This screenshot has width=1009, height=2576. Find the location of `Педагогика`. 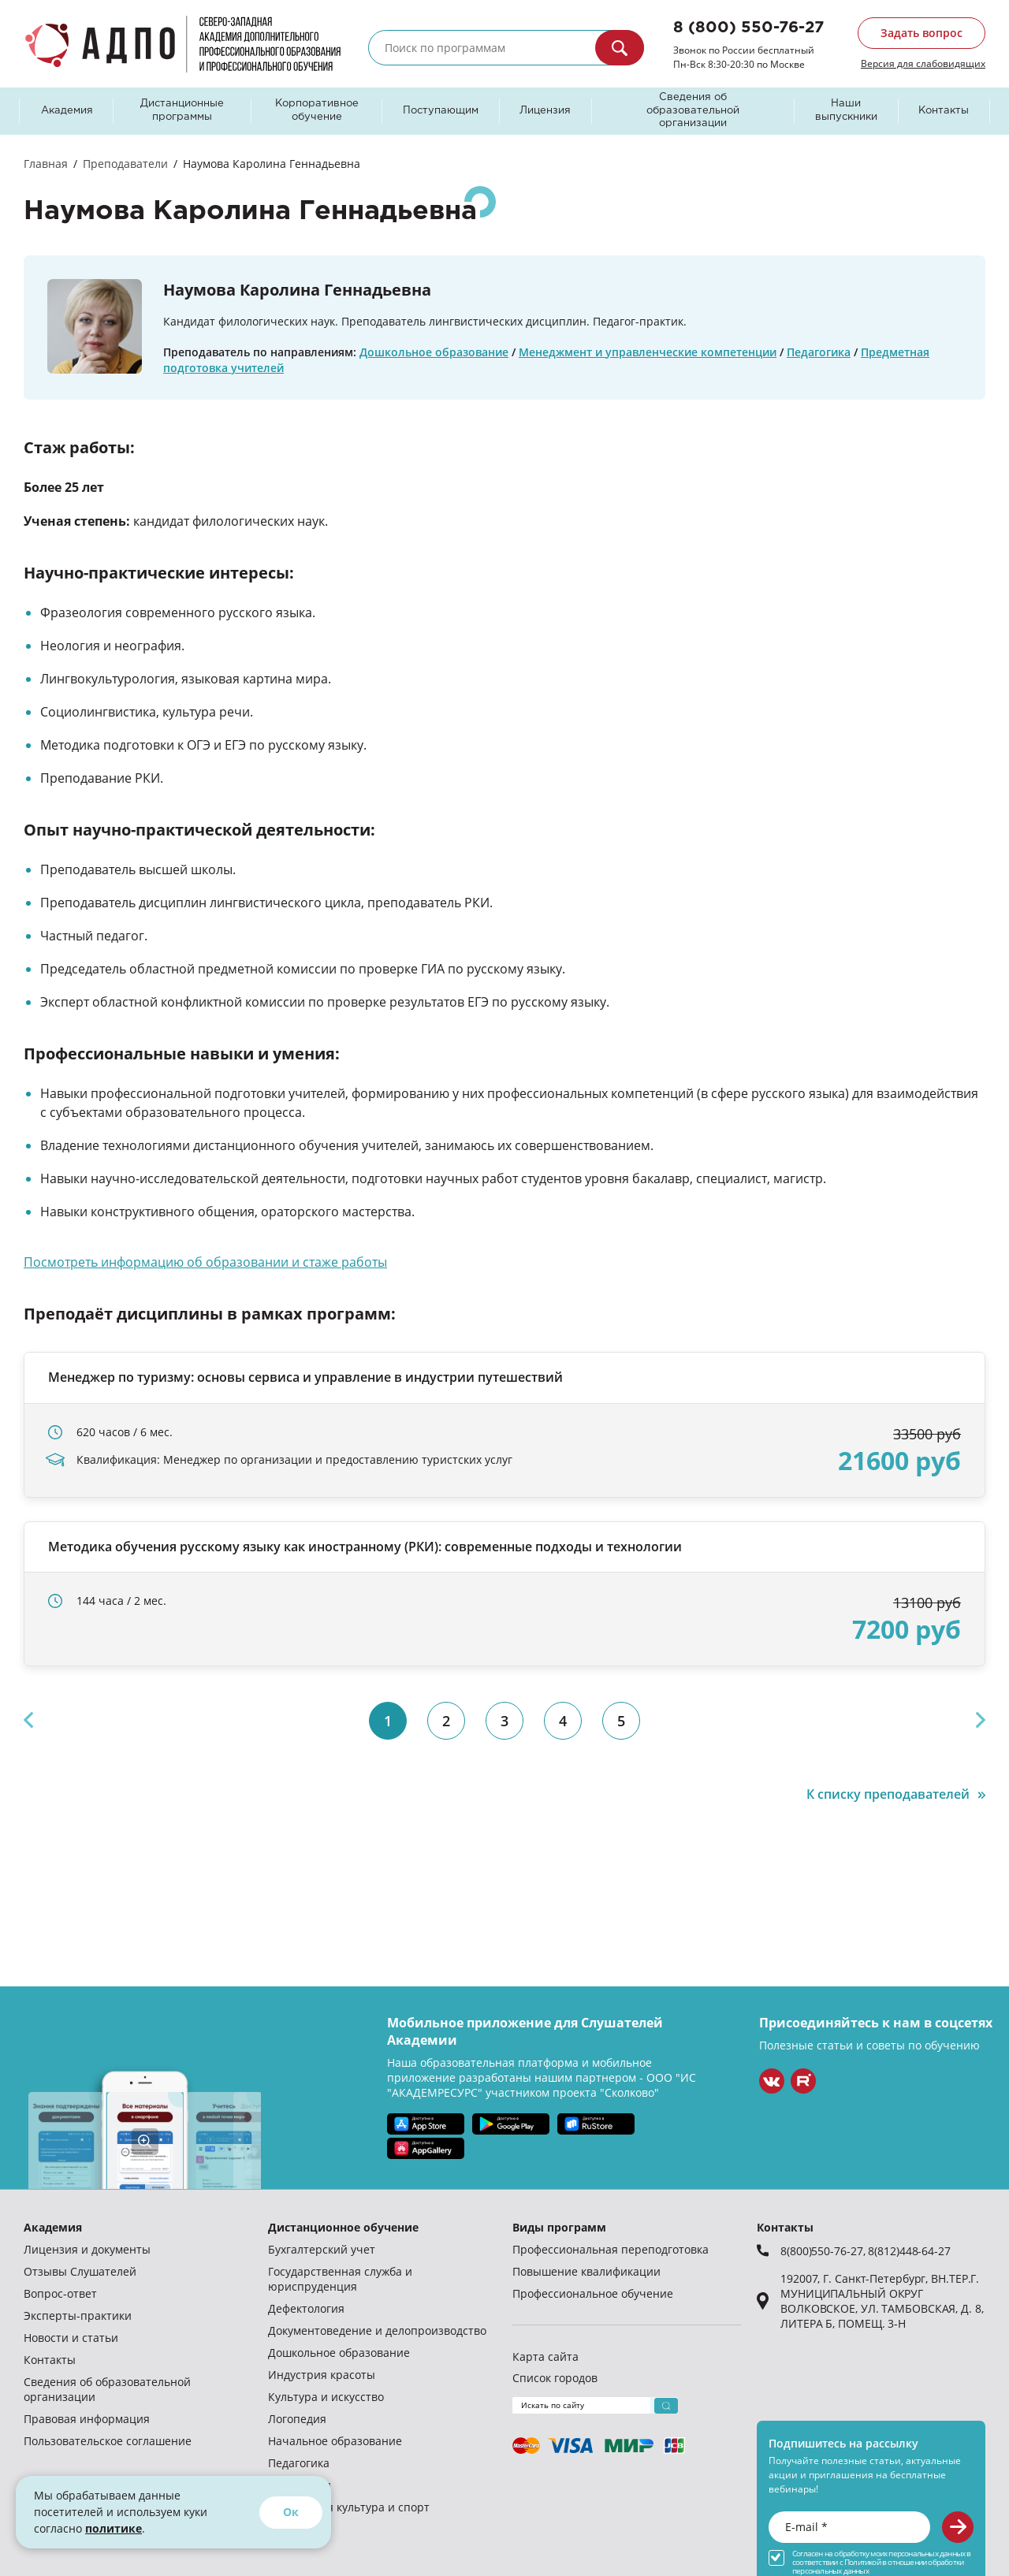

Педагогика is located at coordinates (819, 351).